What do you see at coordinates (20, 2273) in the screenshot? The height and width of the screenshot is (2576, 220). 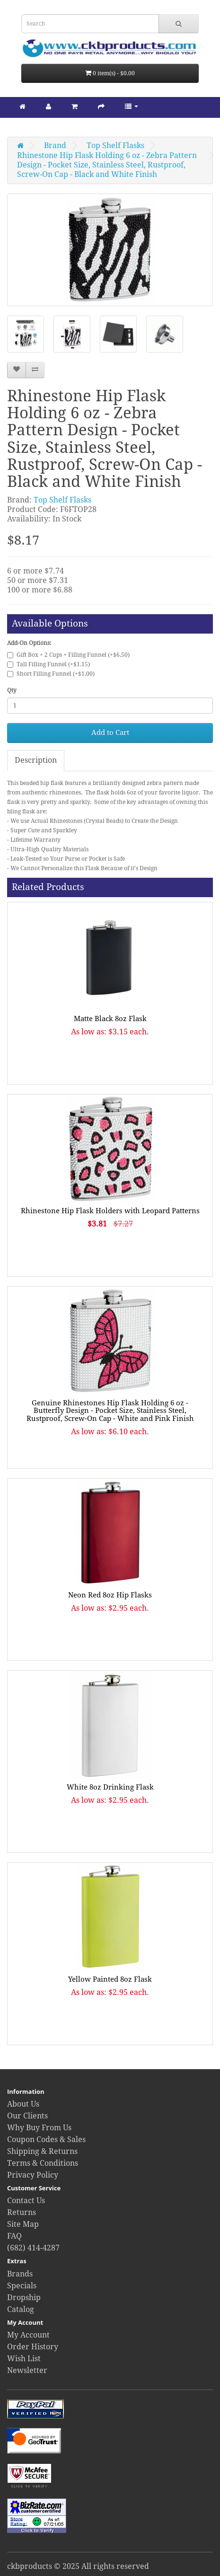 I see `Brands` at bounding box center [20, 2273].